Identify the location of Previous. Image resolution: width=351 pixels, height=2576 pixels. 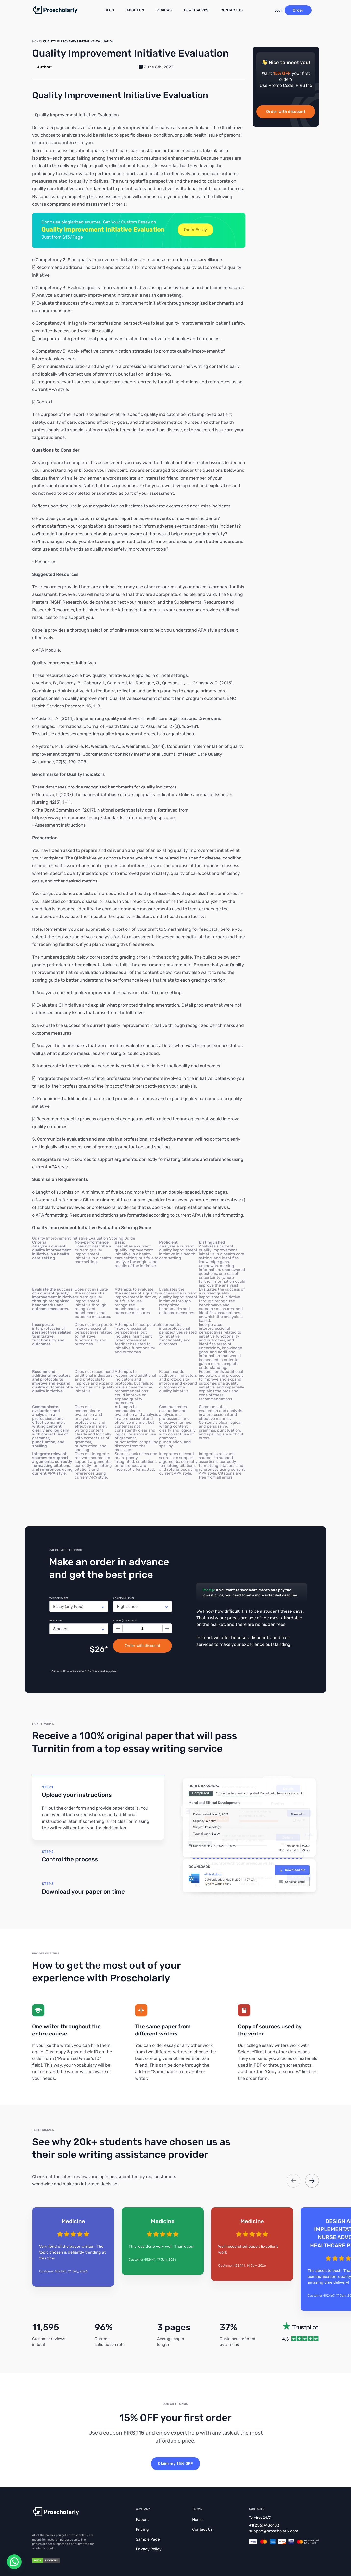
(293, 2173).